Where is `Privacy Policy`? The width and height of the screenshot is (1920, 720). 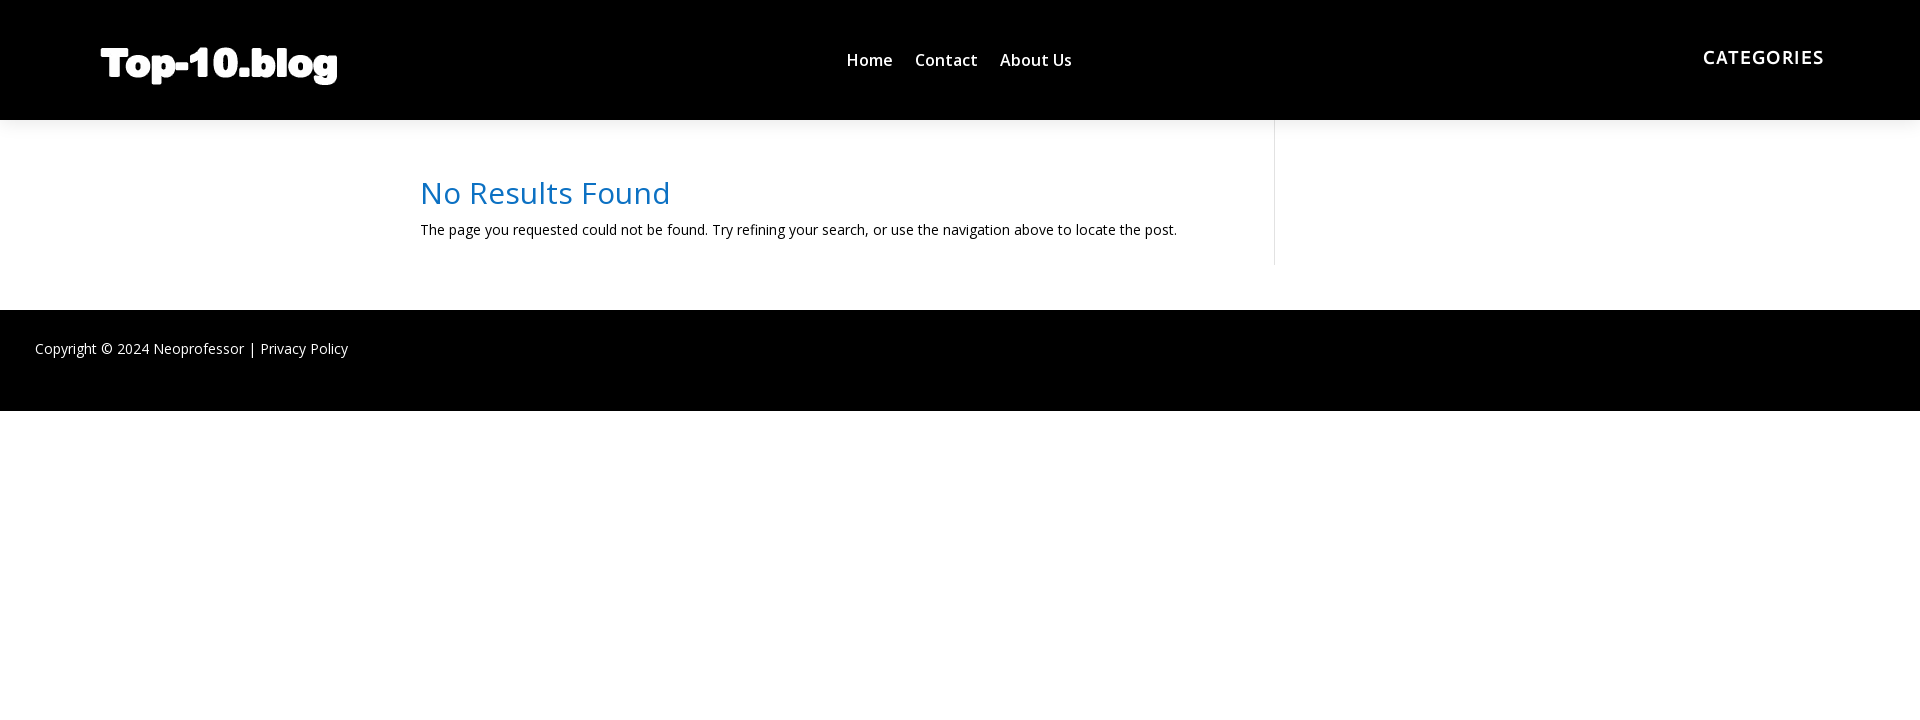
Privacy Policy is located at coordinates (304, 348).